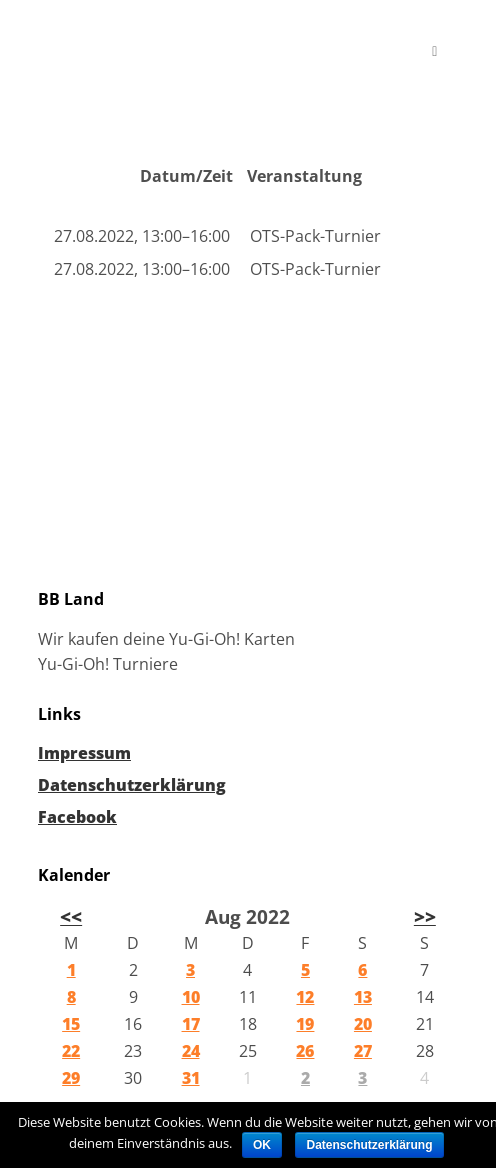  What do you see at coordinates (363, 997) in the screenshot?
I see `13` at bounding box center [363, 997].